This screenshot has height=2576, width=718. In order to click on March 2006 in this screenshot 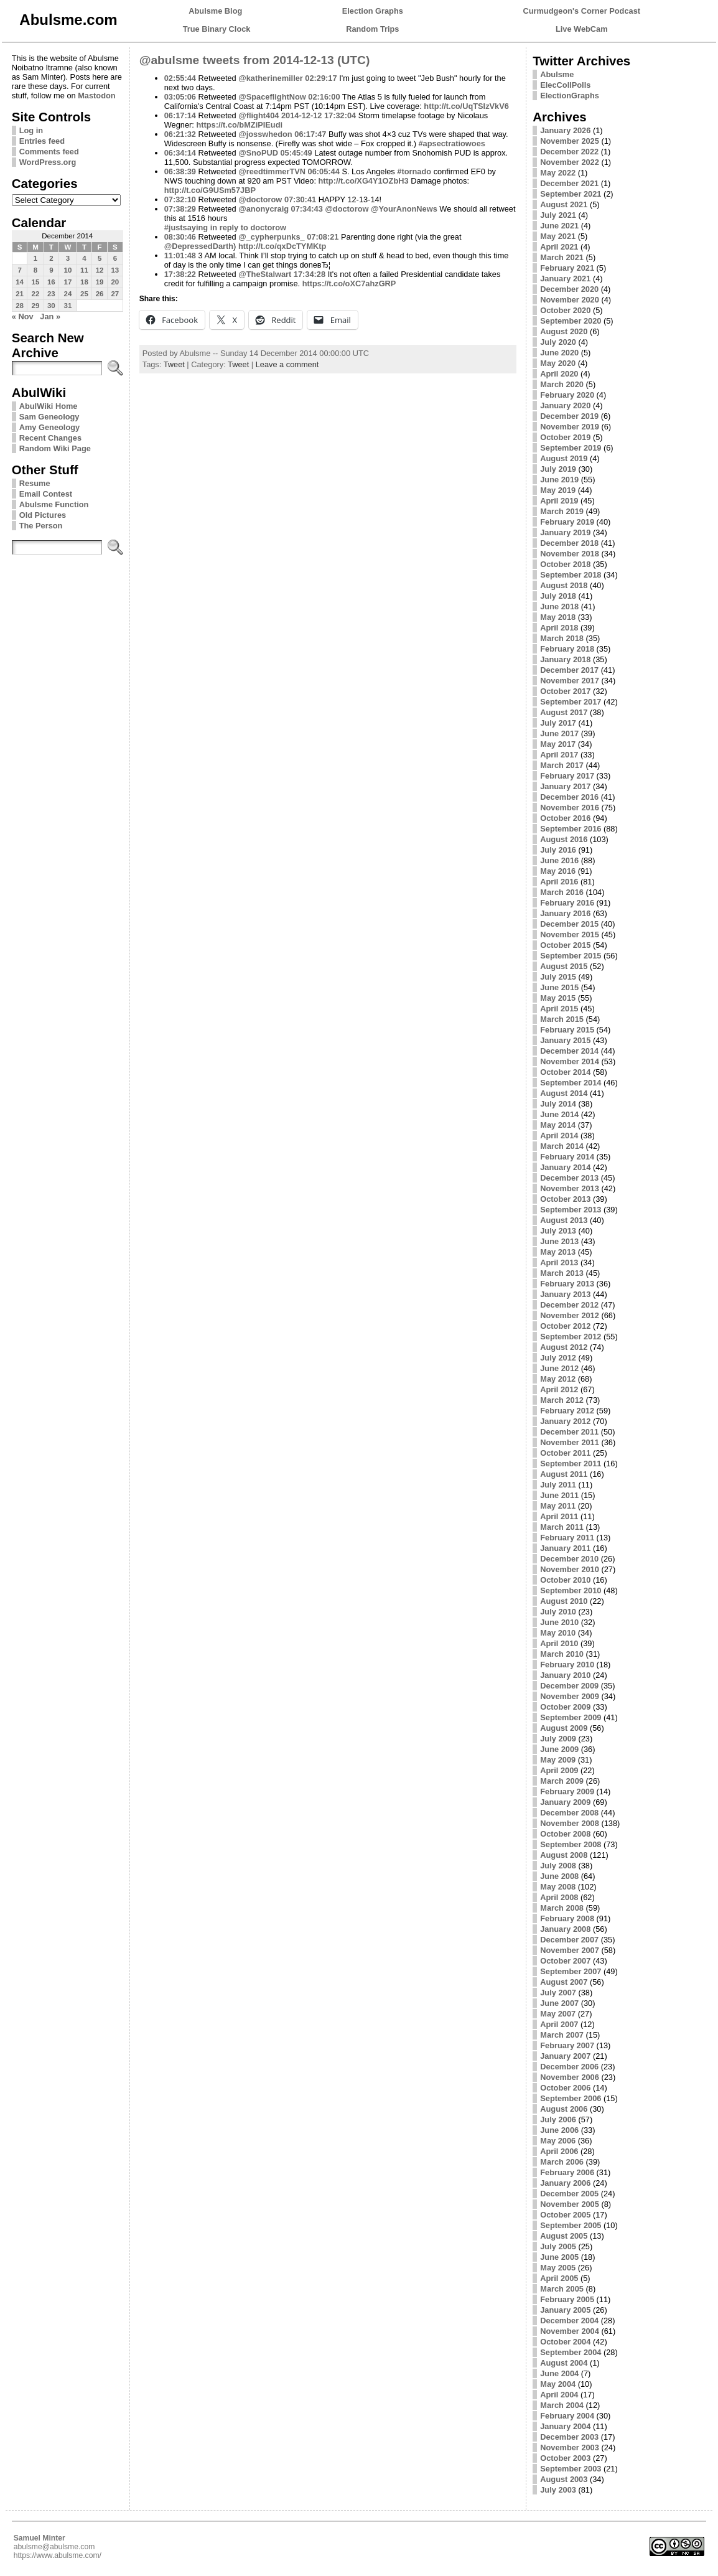, I will do `click(562, 2161)`.